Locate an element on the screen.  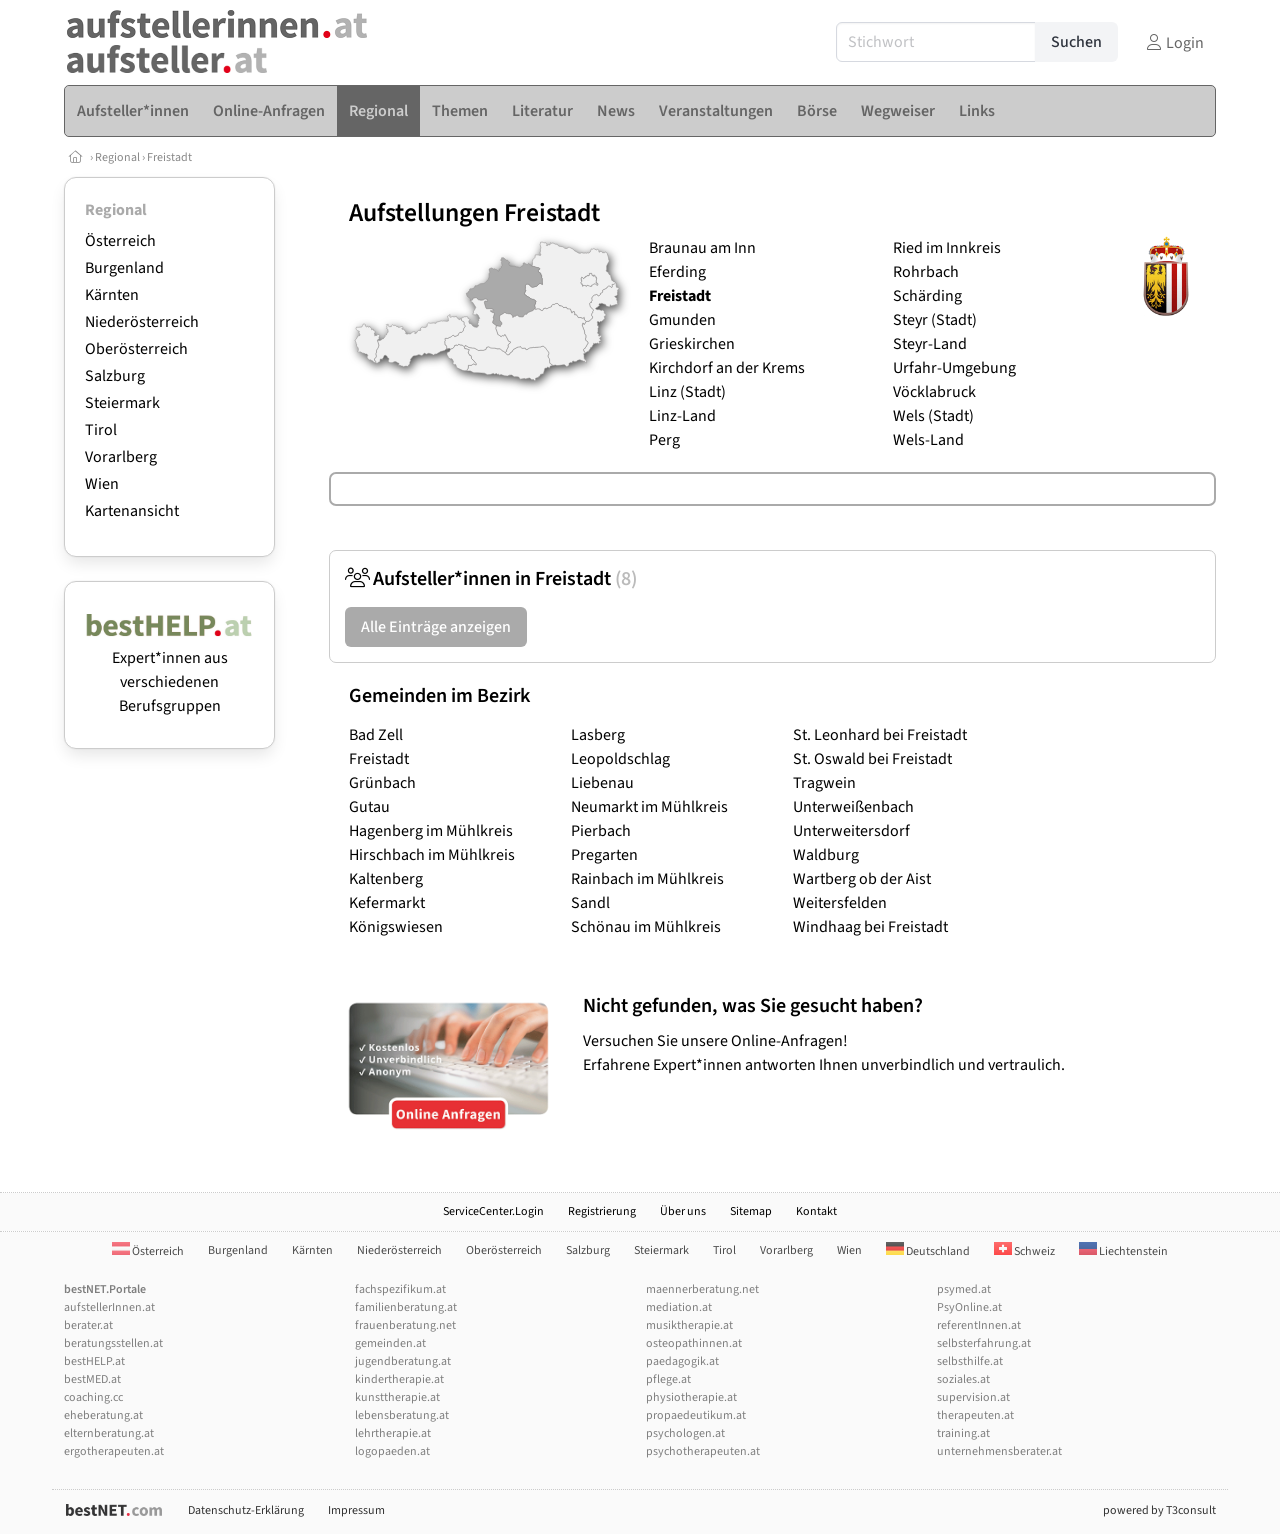
training.at is located at coordinates (963, 1433).